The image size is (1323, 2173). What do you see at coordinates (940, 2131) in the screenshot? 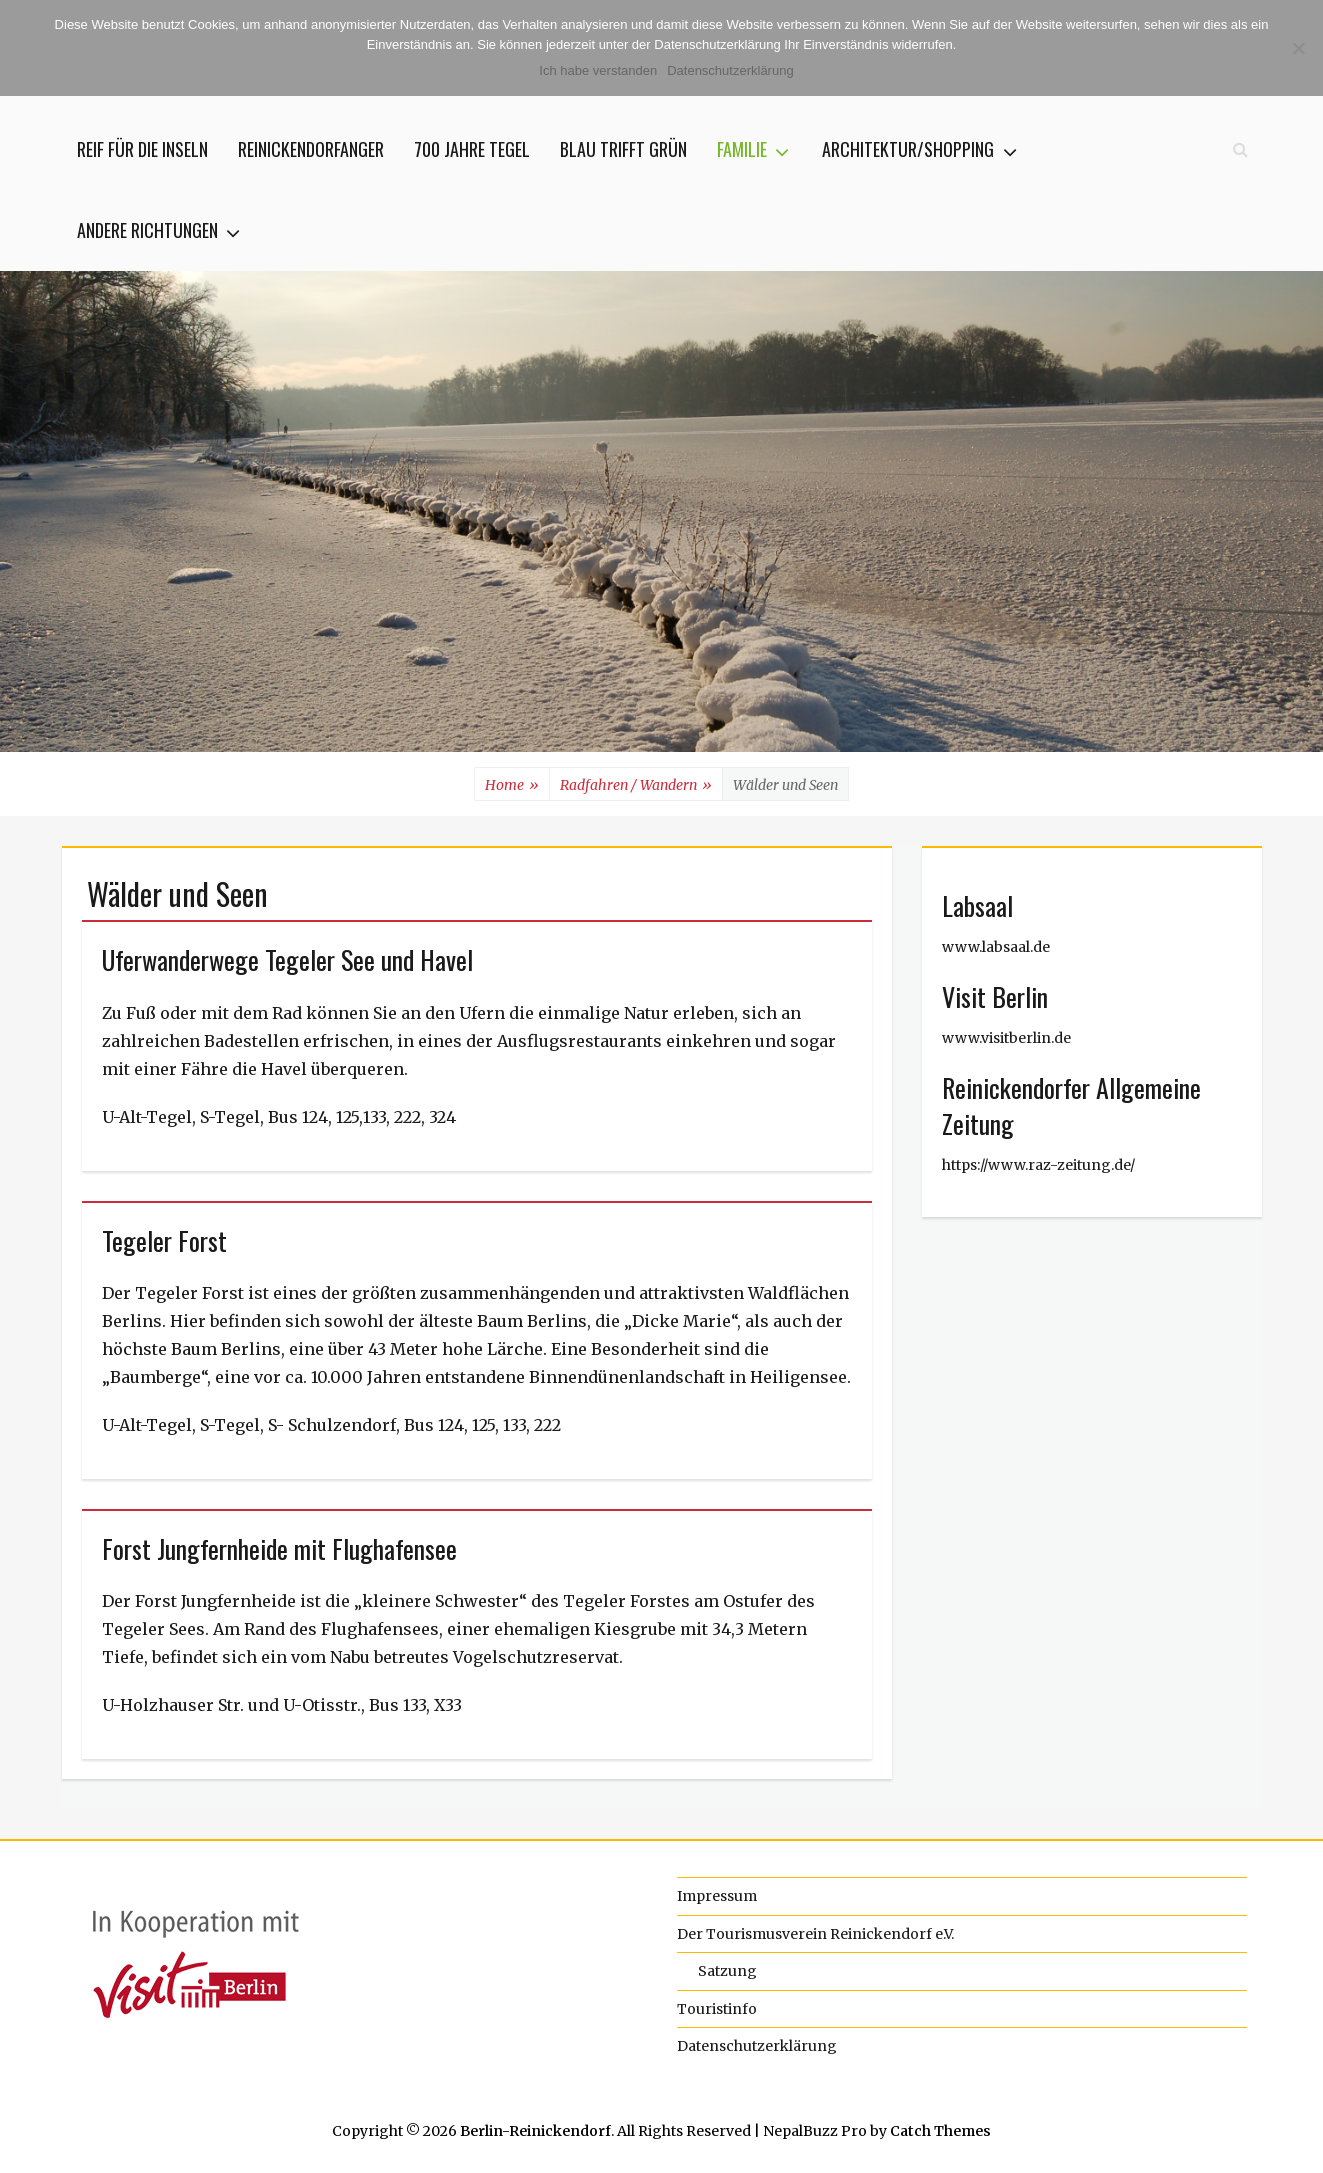
I see `Catch Themes` at bounding box center [940, 2131].